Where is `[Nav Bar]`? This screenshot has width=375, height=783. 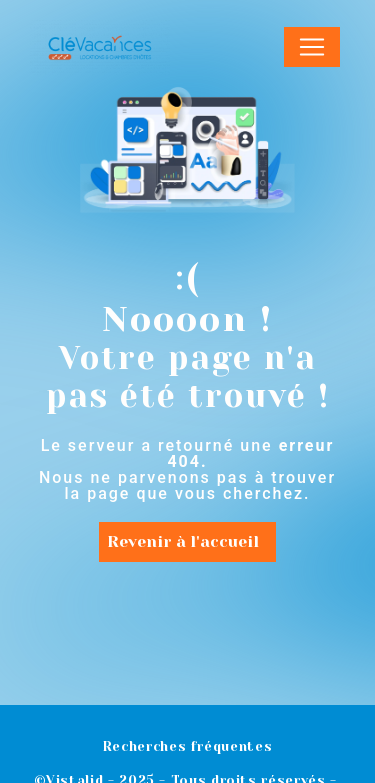
[Nav Bar] is located at coordinates (312, 47).